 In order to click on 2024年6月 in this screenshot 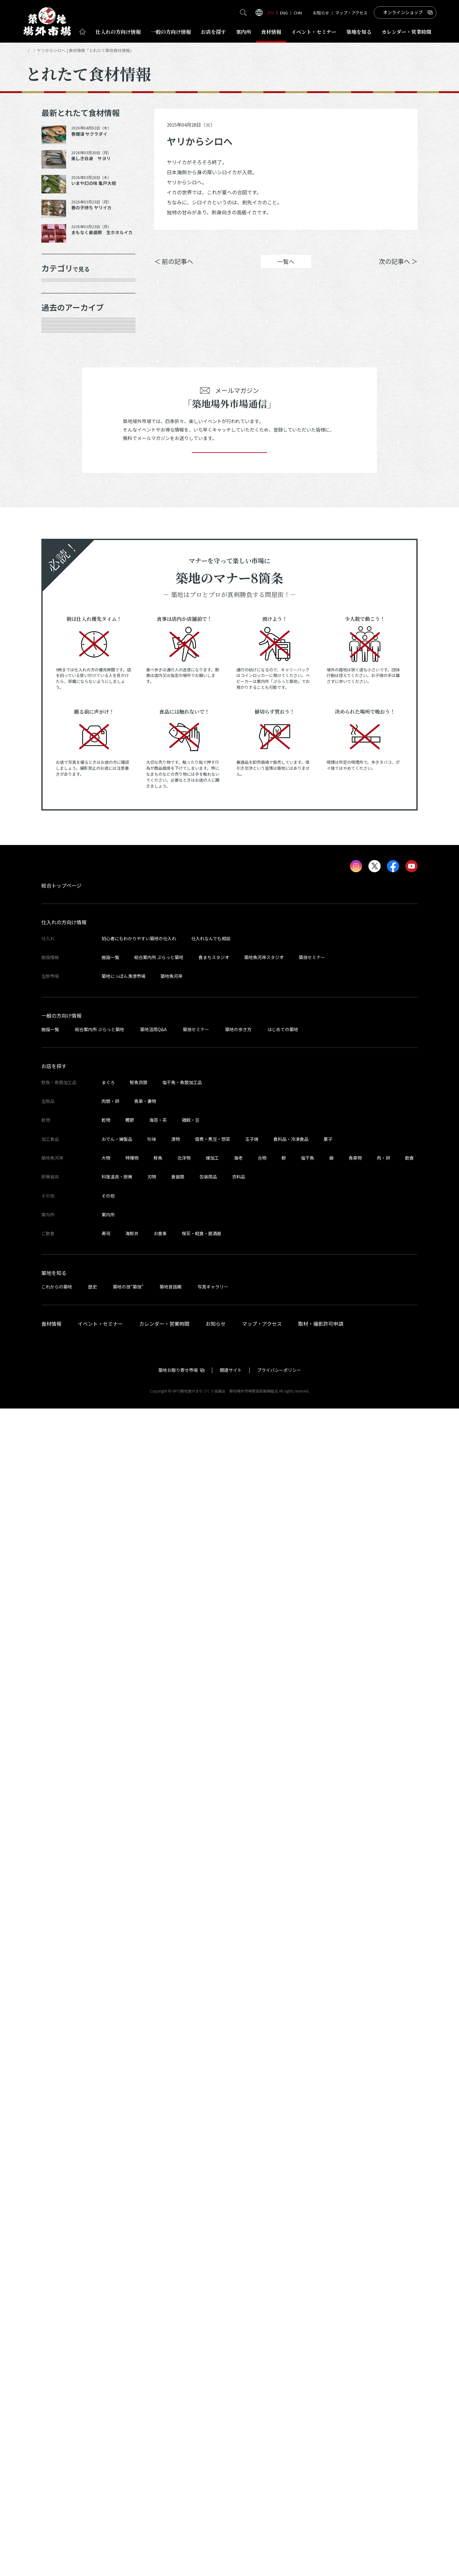, I will do `click(61, 942)`.